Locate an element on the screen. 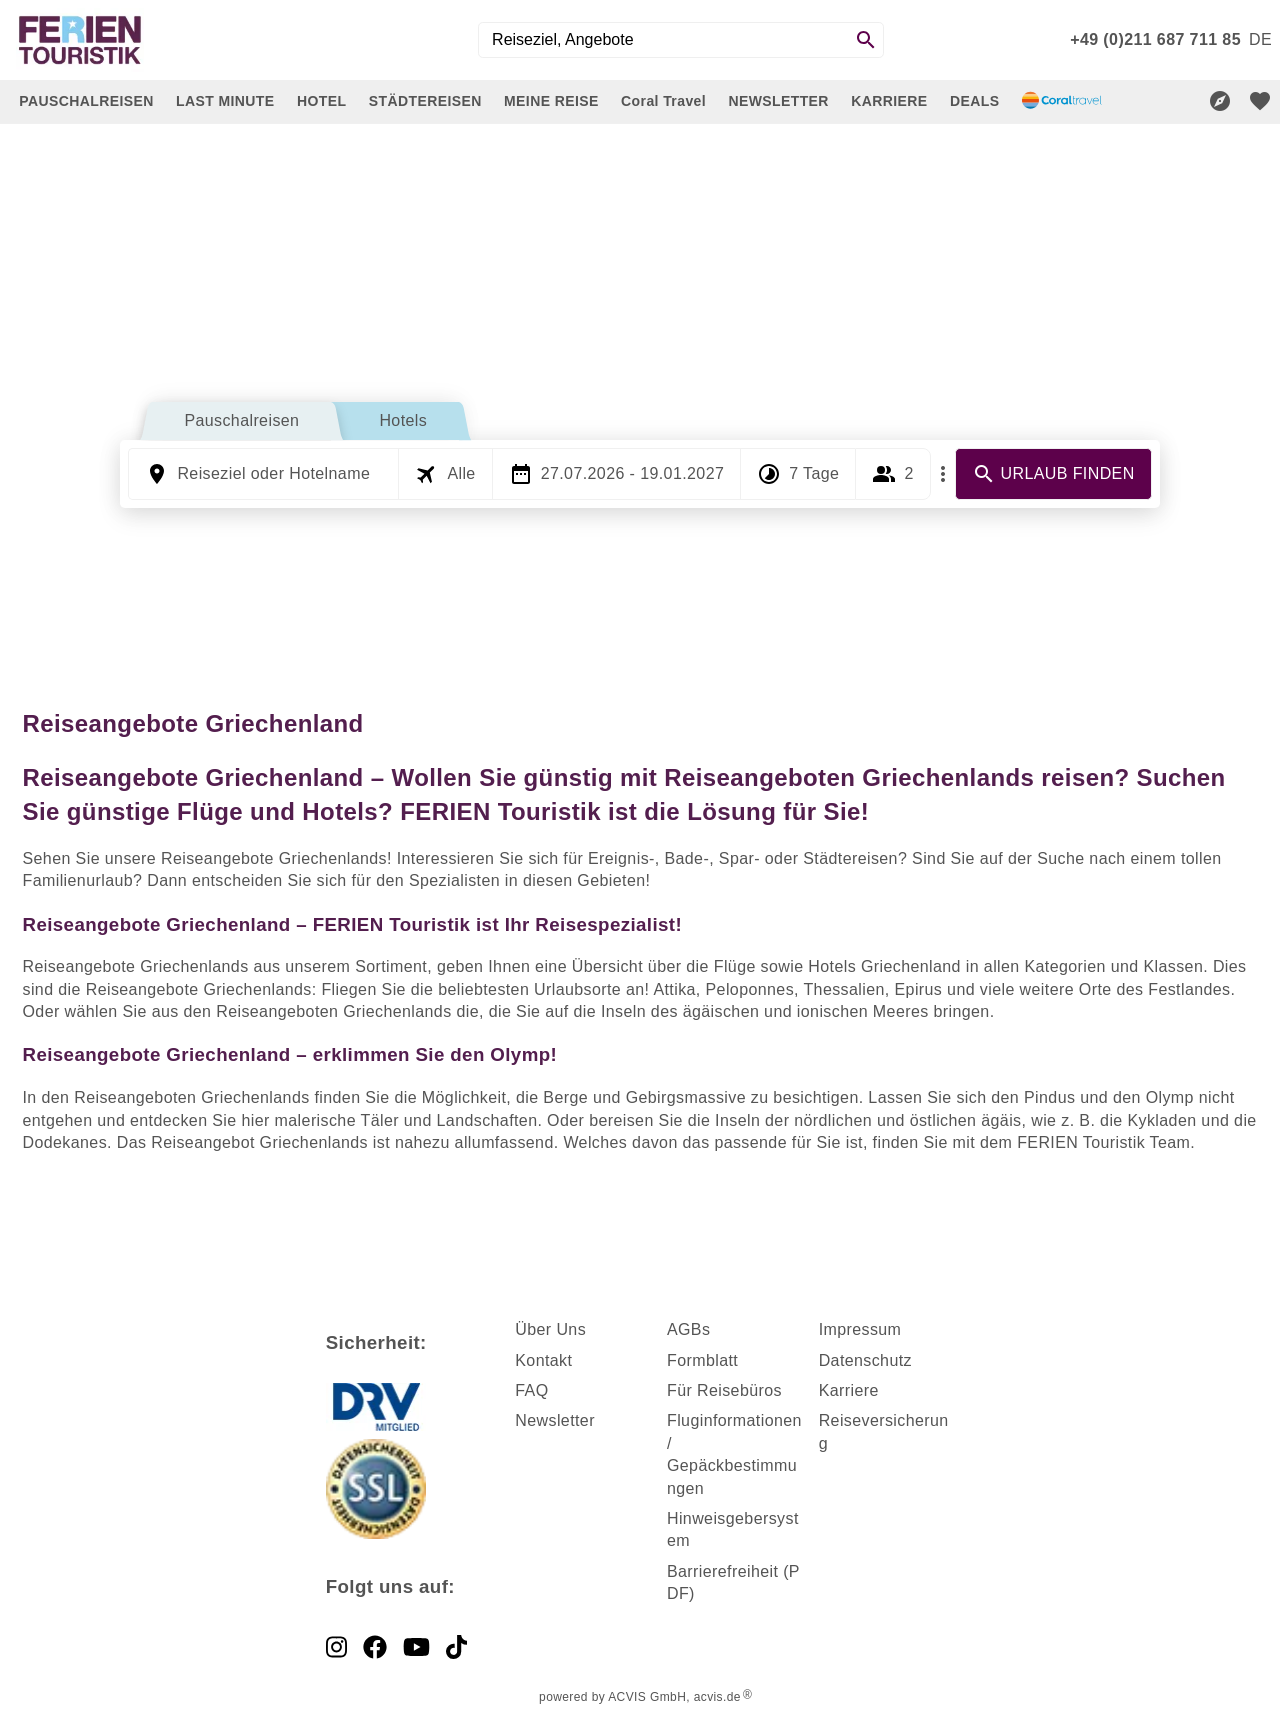 This screenshot has height=1714, width=1280. HOTEL is located at coordinates (321, 101).